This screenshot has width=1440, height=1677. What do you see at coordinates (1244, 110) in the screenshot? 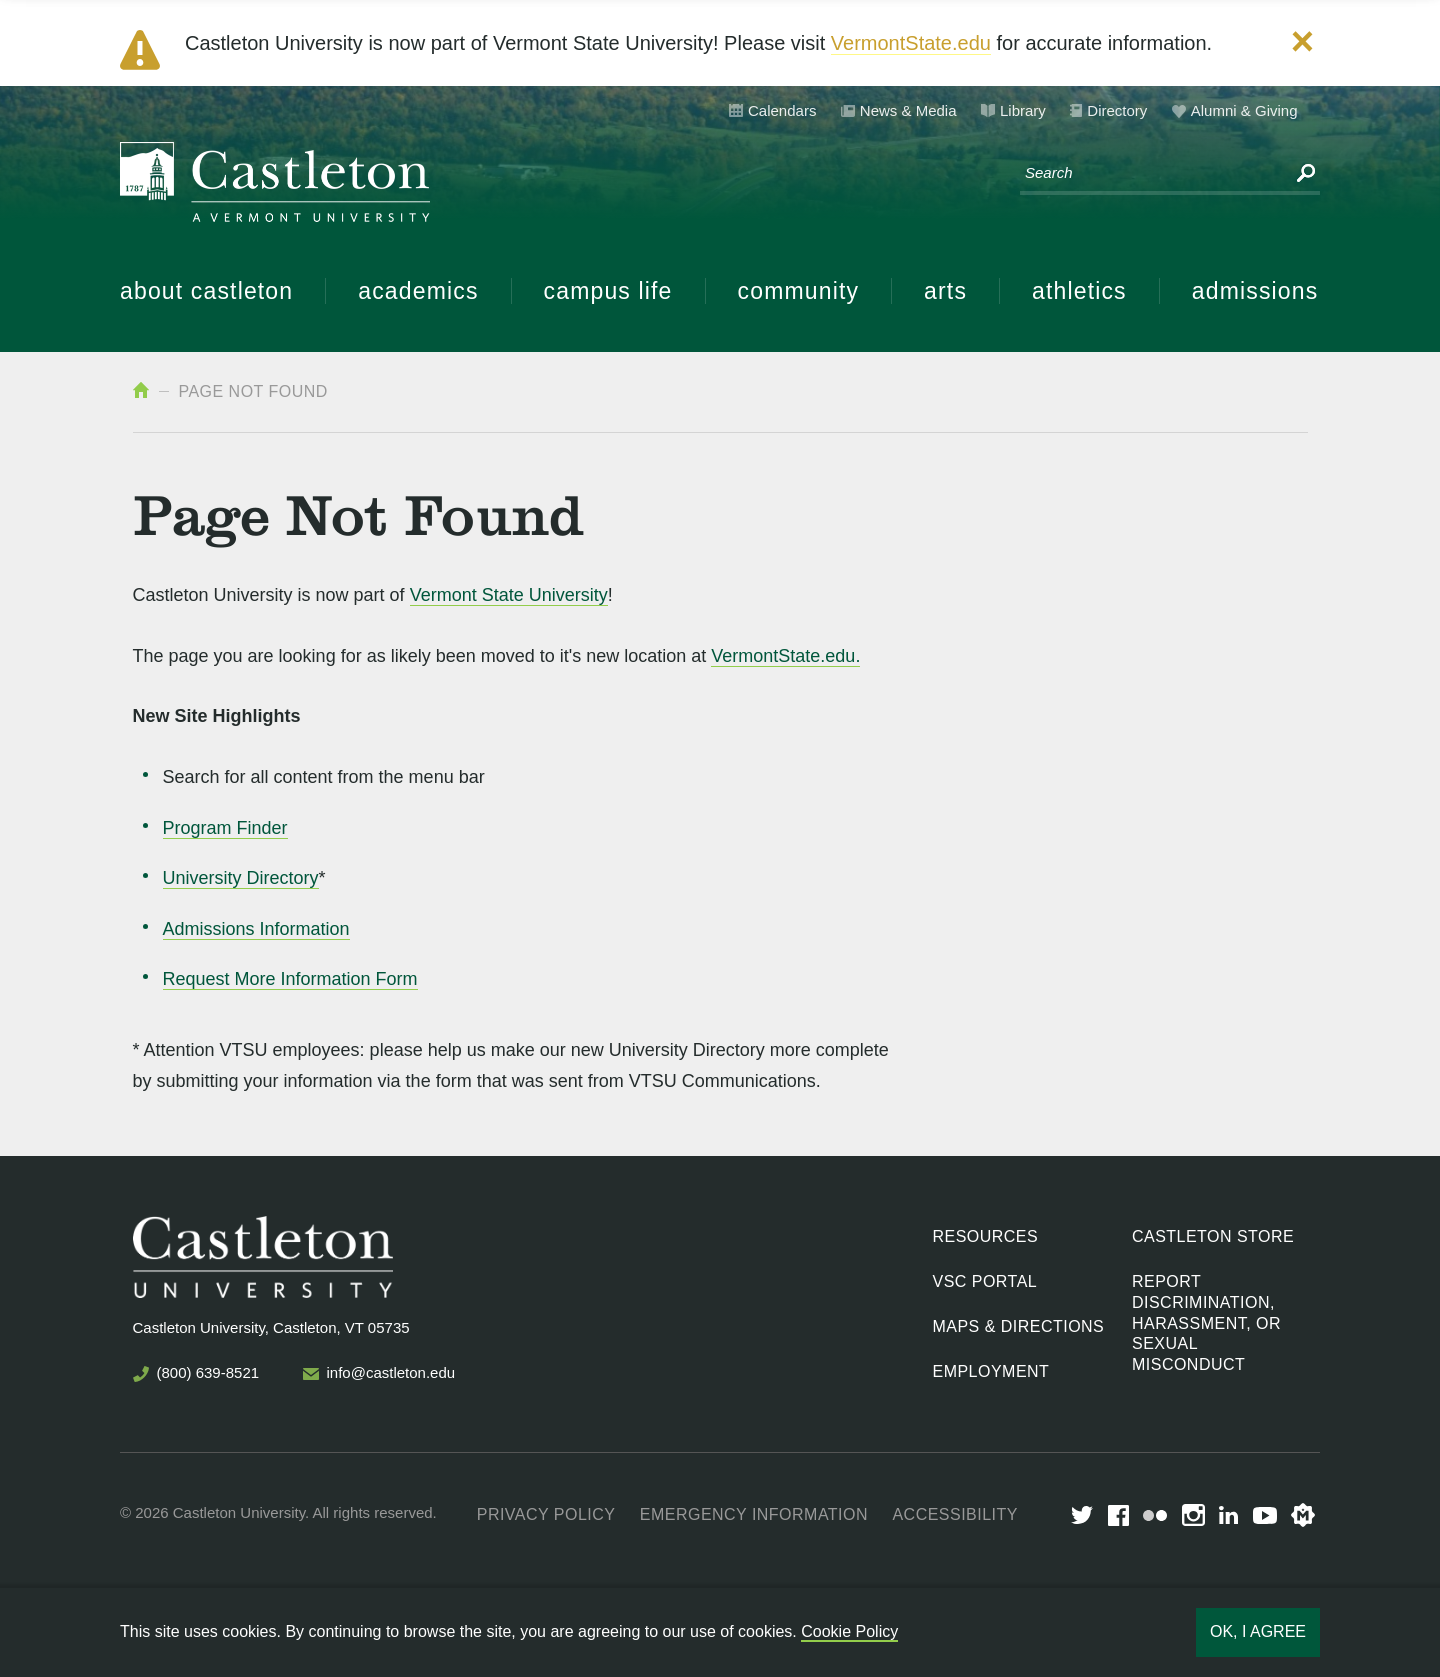
I see `Alumni & Giving` at bounding box center [1244, 110].